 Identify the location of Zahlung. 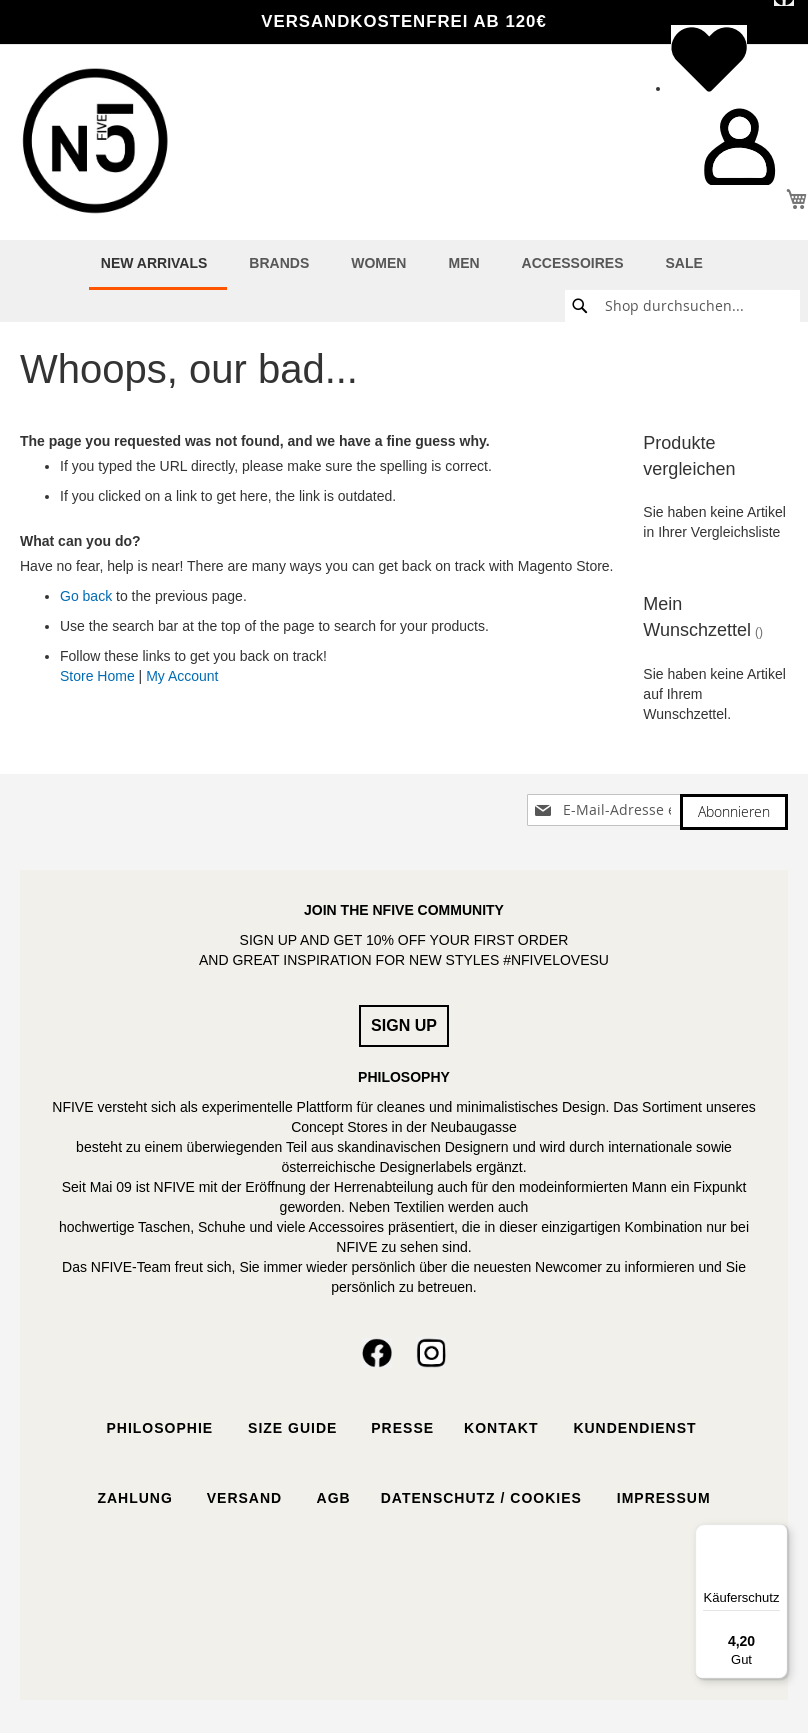
(134, 1498).